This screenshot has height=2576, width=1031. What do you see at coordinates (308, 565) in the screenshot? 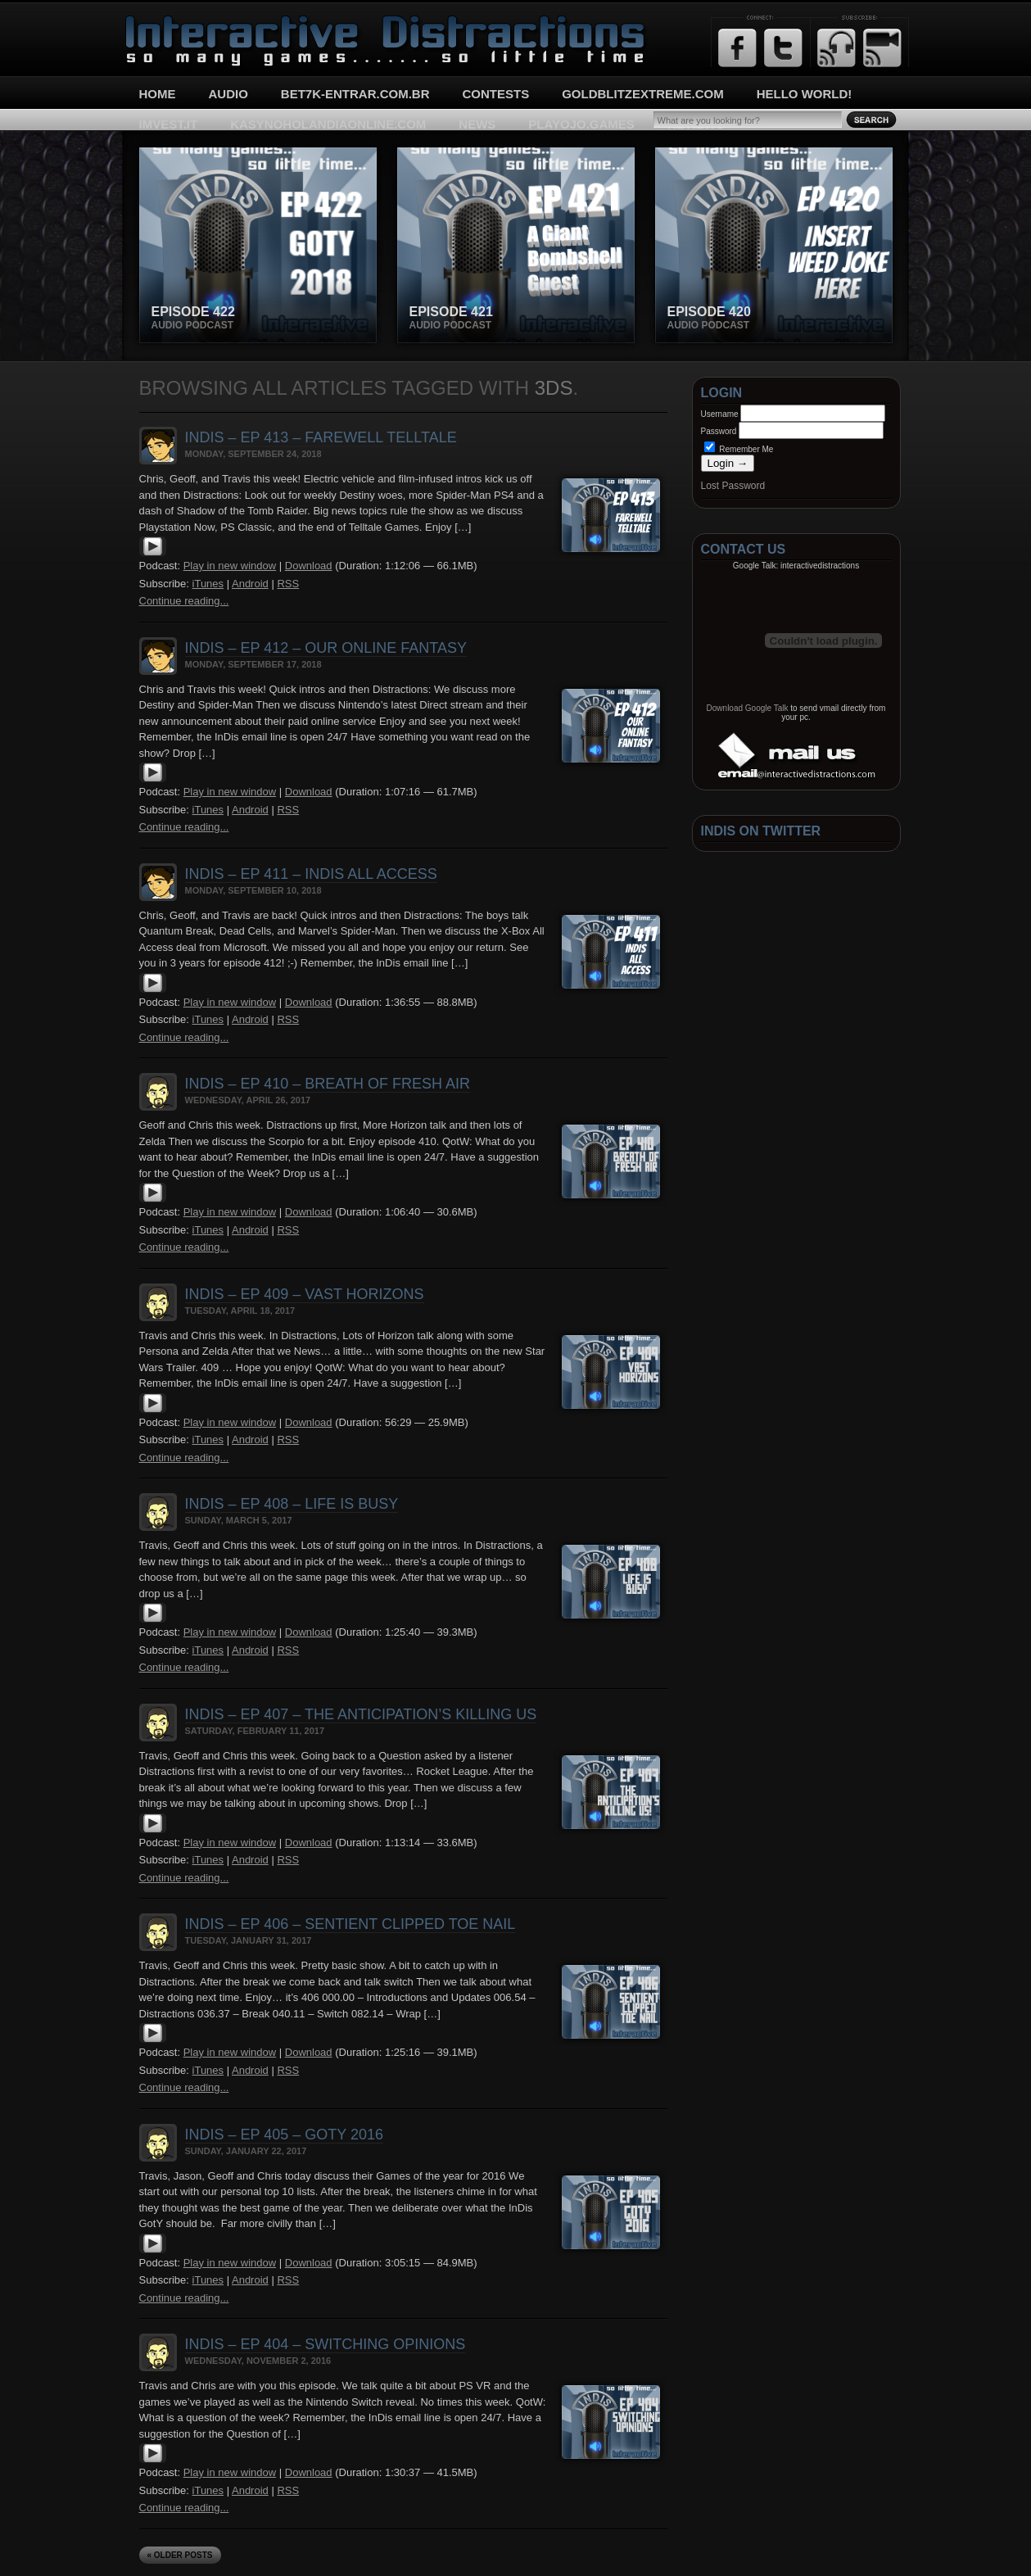
I see `Download` at bounding box center [308, 565].